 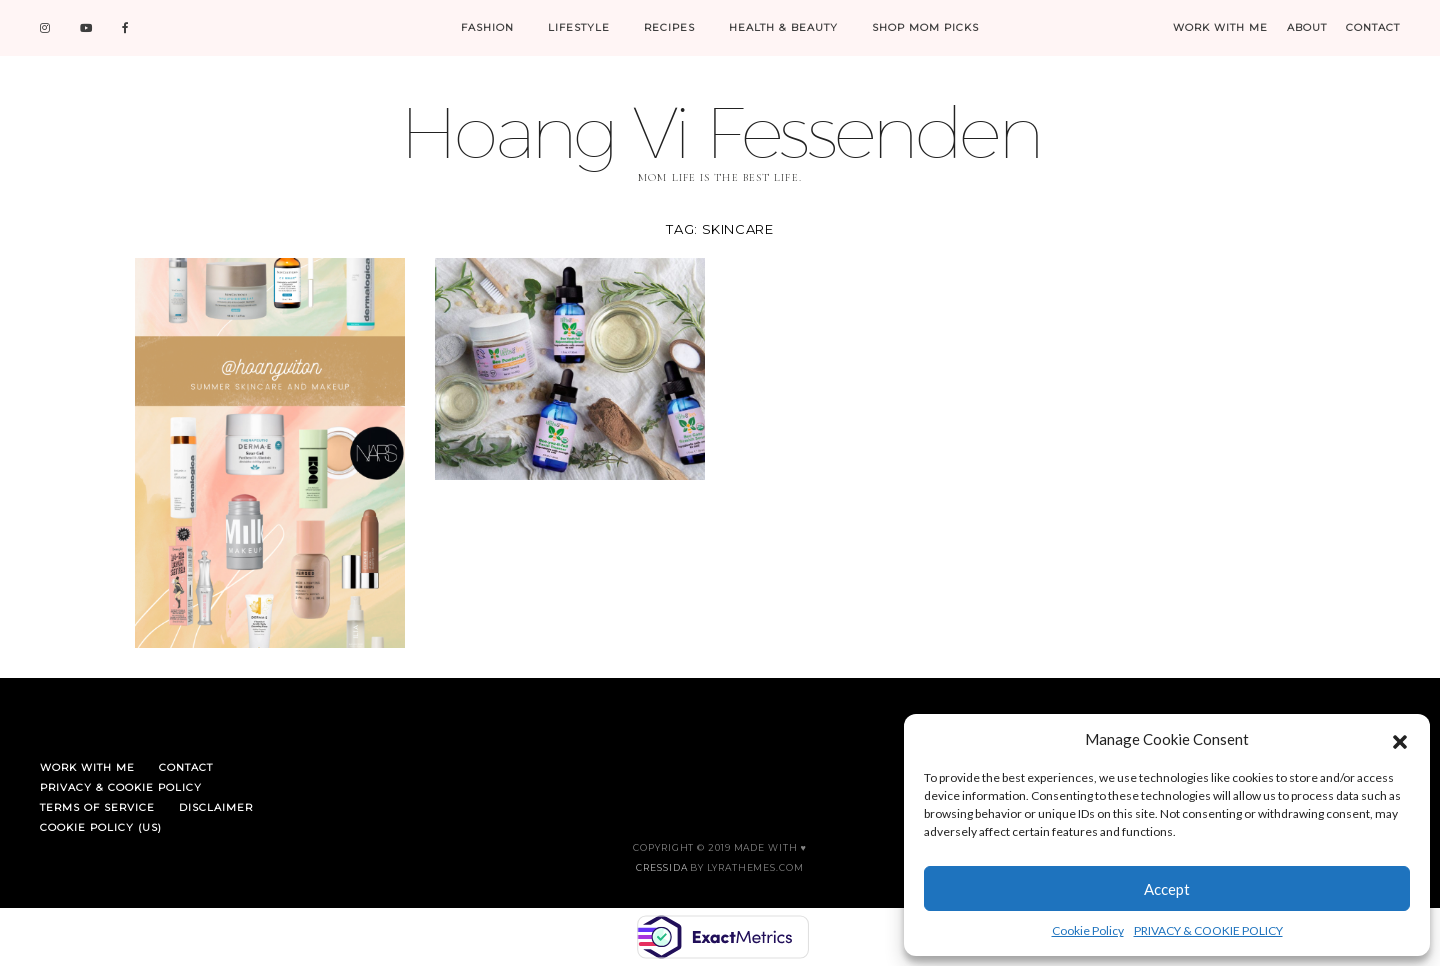 What do you see at coordinates (216, 807) in the screenshot?
I see `DISCLAIMER` at bounding box center [216, 807].